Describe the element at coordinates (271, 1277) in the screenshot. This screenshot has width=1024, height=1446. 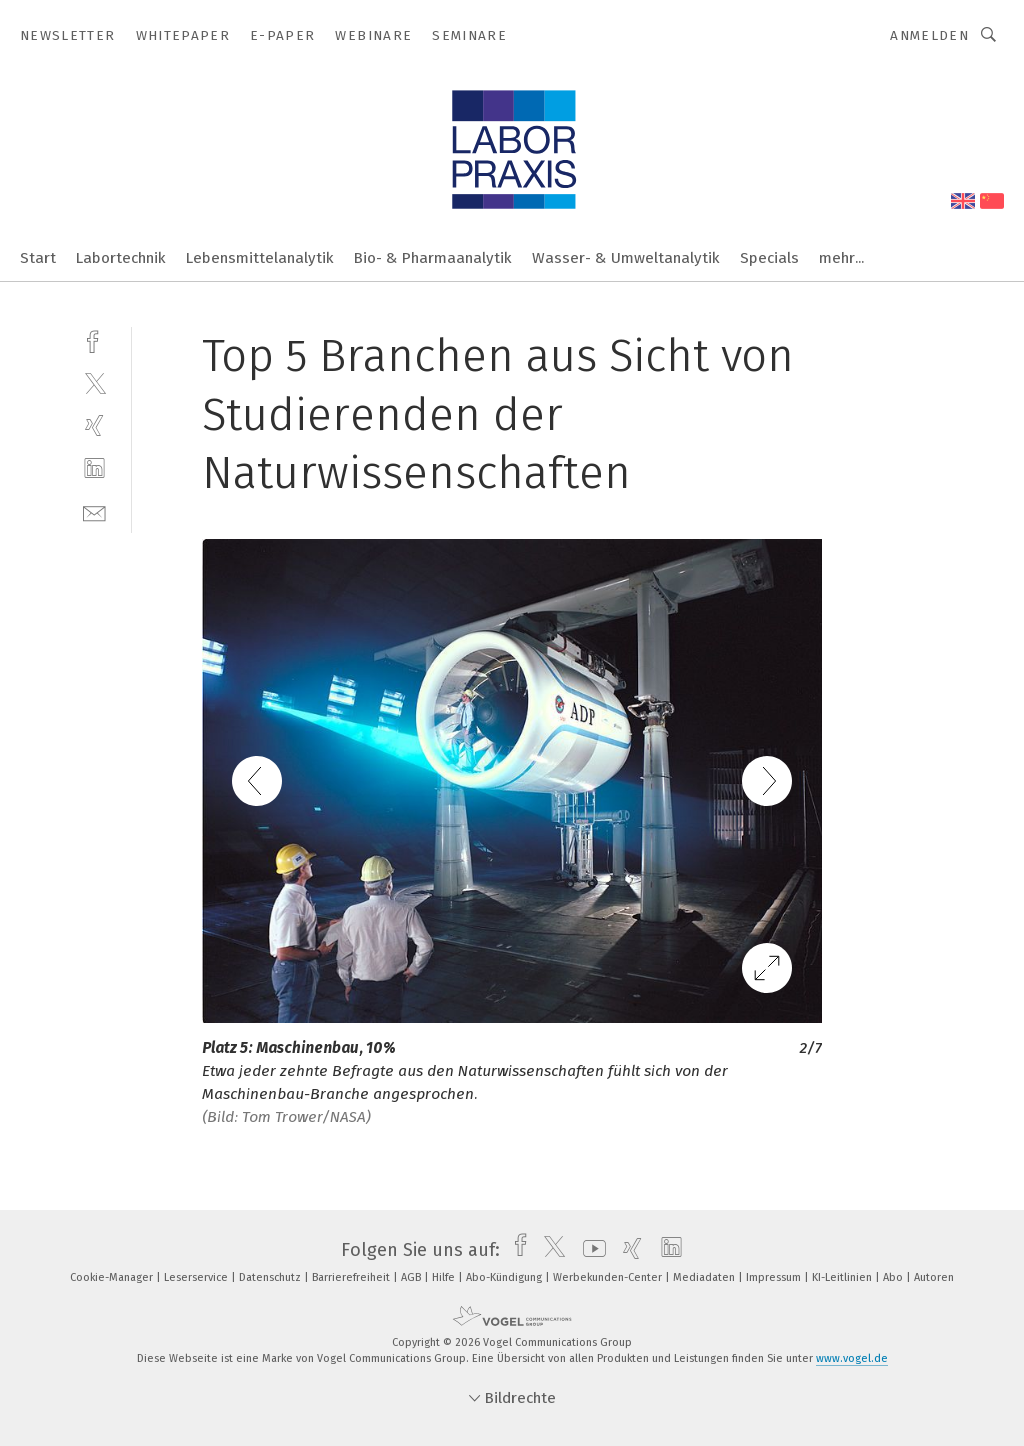
I see `Datenschutz` at that location.